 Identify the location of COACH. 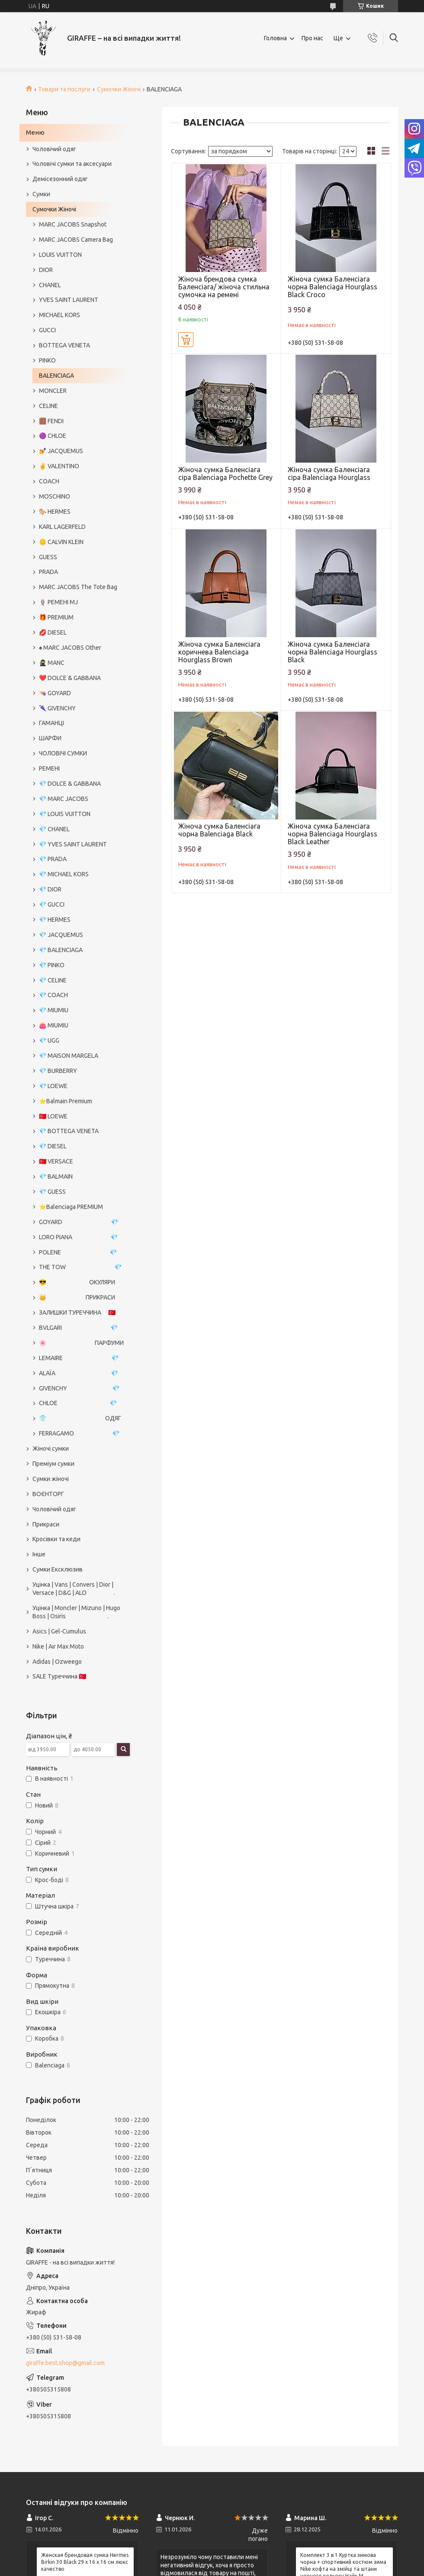
(49, 481).